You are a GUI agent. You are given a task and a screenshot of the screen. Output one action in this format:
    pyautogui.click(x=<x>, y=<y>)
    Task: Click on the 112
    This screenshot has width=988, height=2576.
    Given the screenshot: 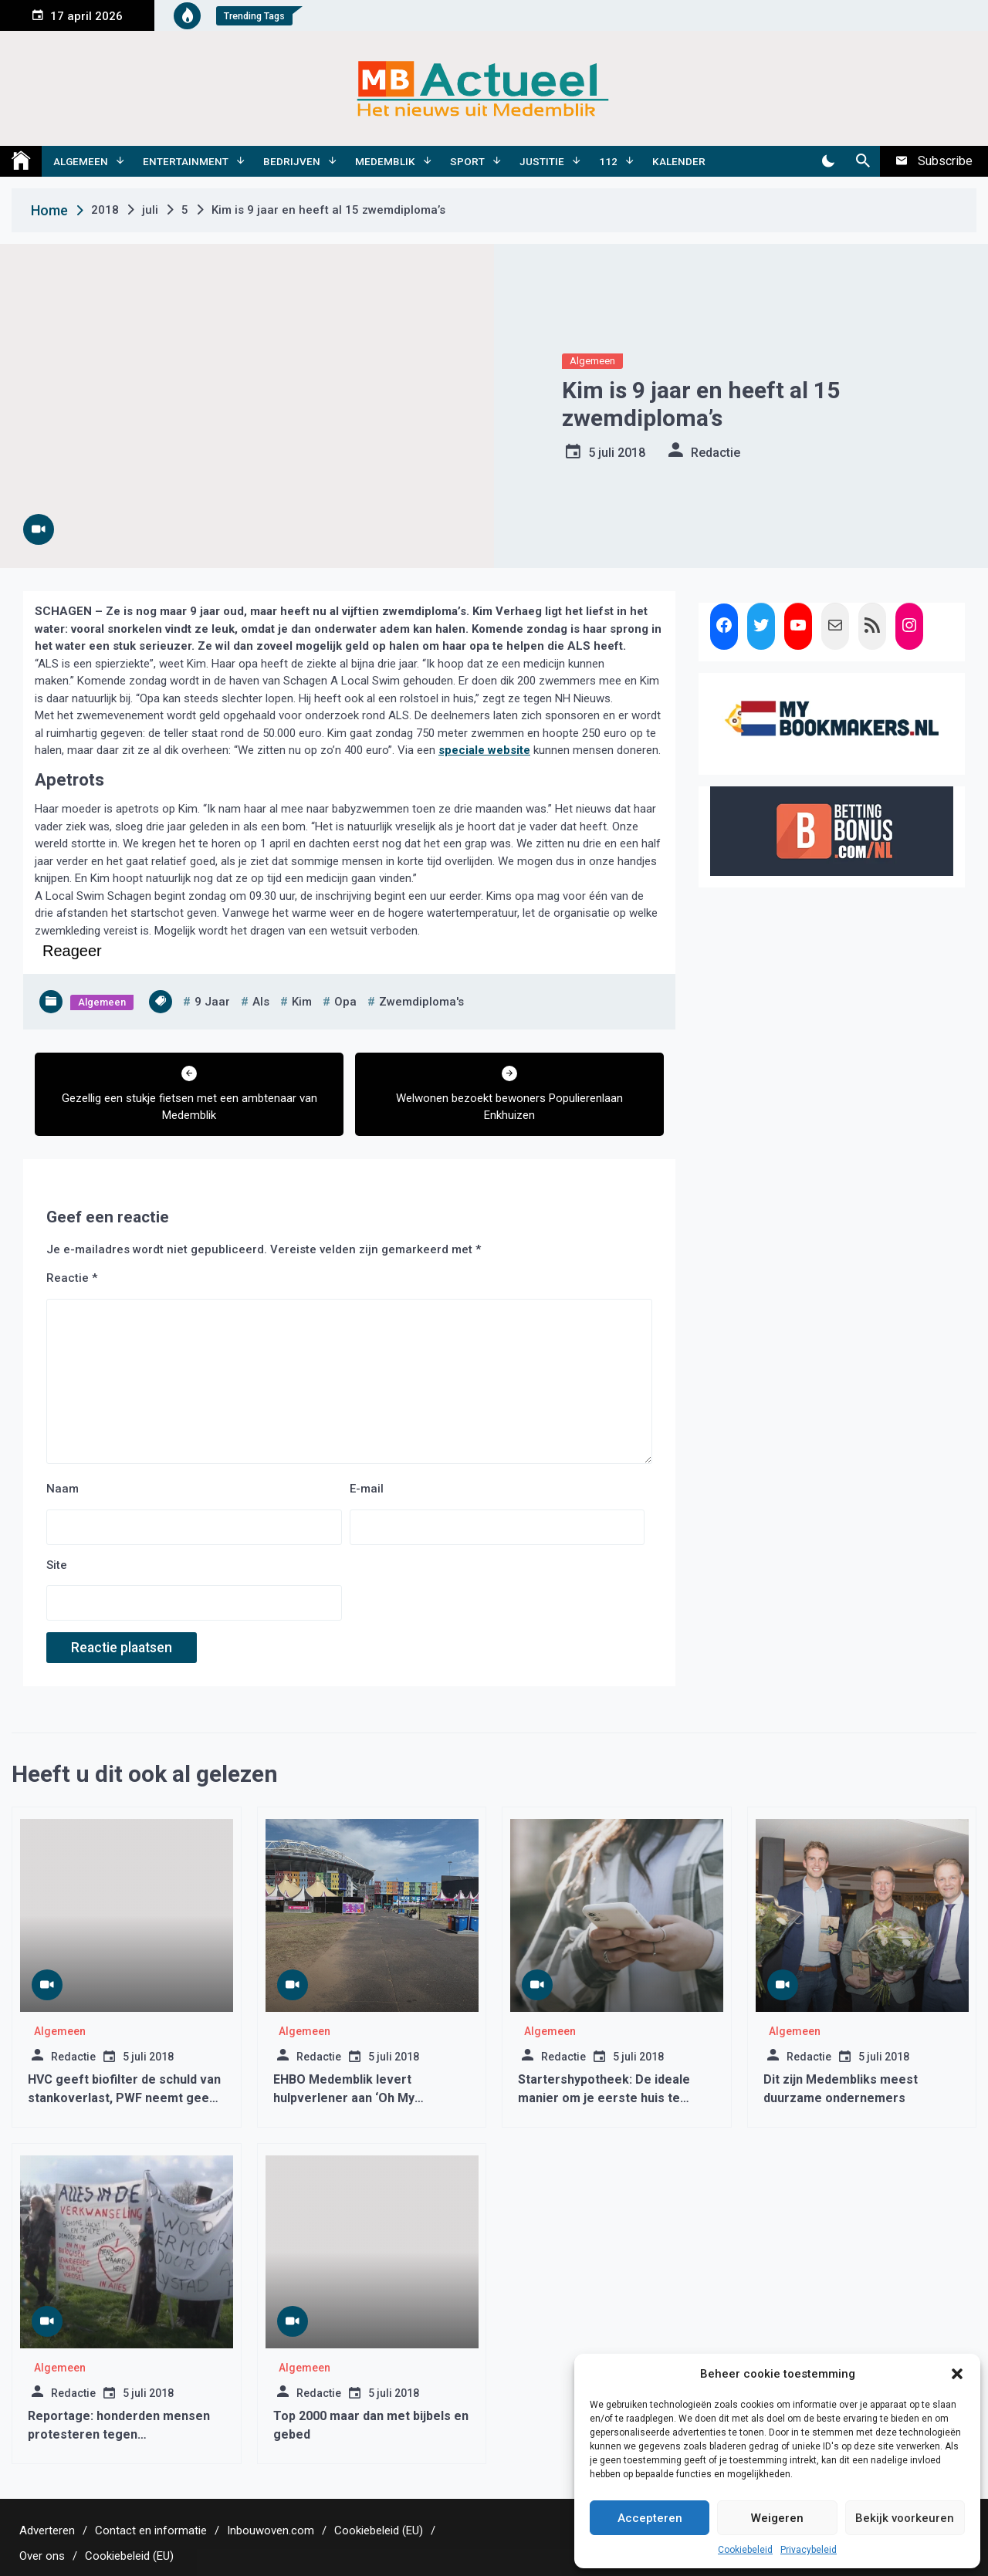 What is the action you would take?
    pyautogui.click(x=608, y=161)
    